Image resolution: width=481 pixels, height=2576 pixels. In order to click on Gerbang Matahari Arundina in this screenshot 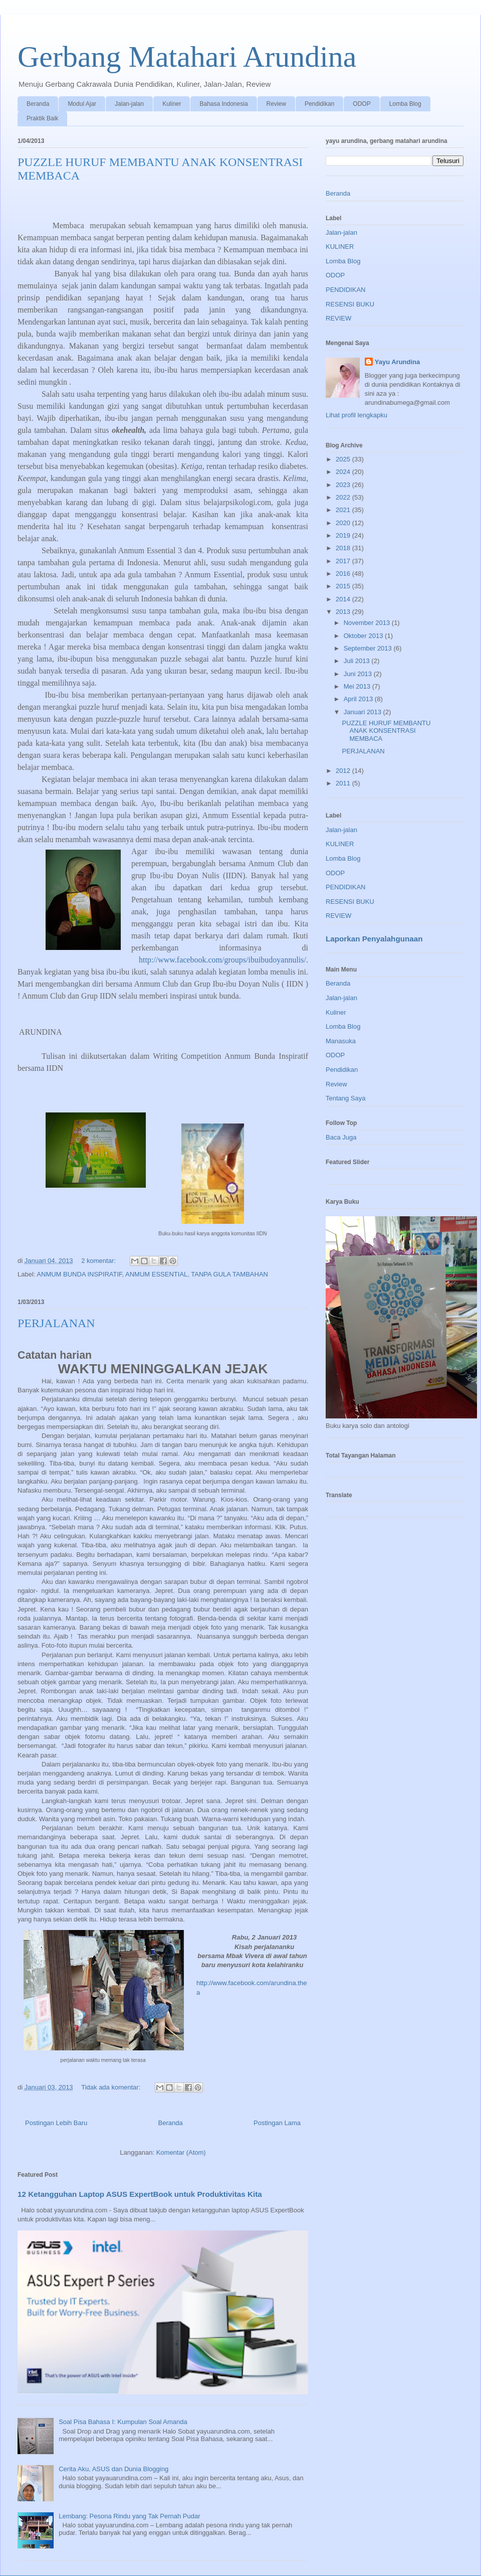, I will do `click(187, 56)`.